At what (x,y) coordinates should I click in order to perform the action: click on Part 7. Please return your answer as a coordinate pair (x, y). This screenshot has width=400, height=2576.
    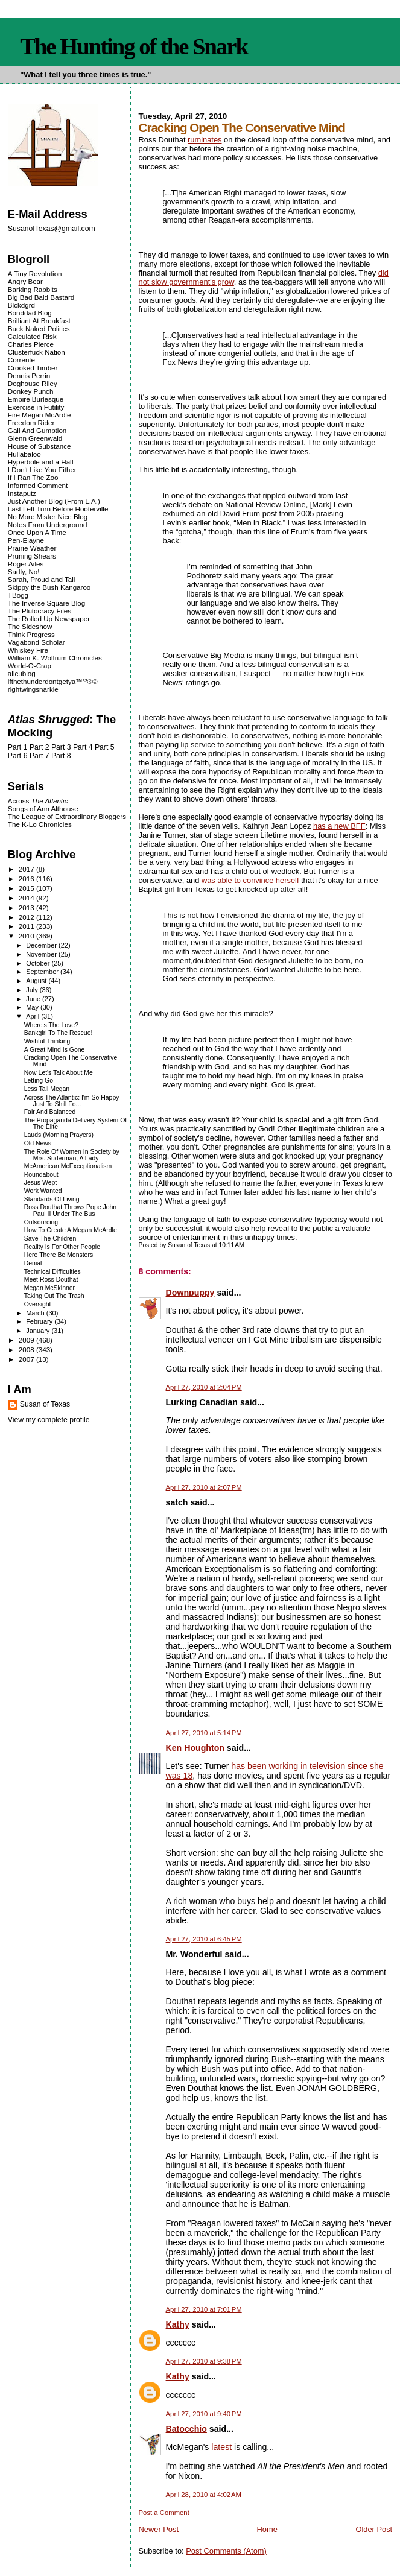
    Looking at the image, I should click on (39, 756).